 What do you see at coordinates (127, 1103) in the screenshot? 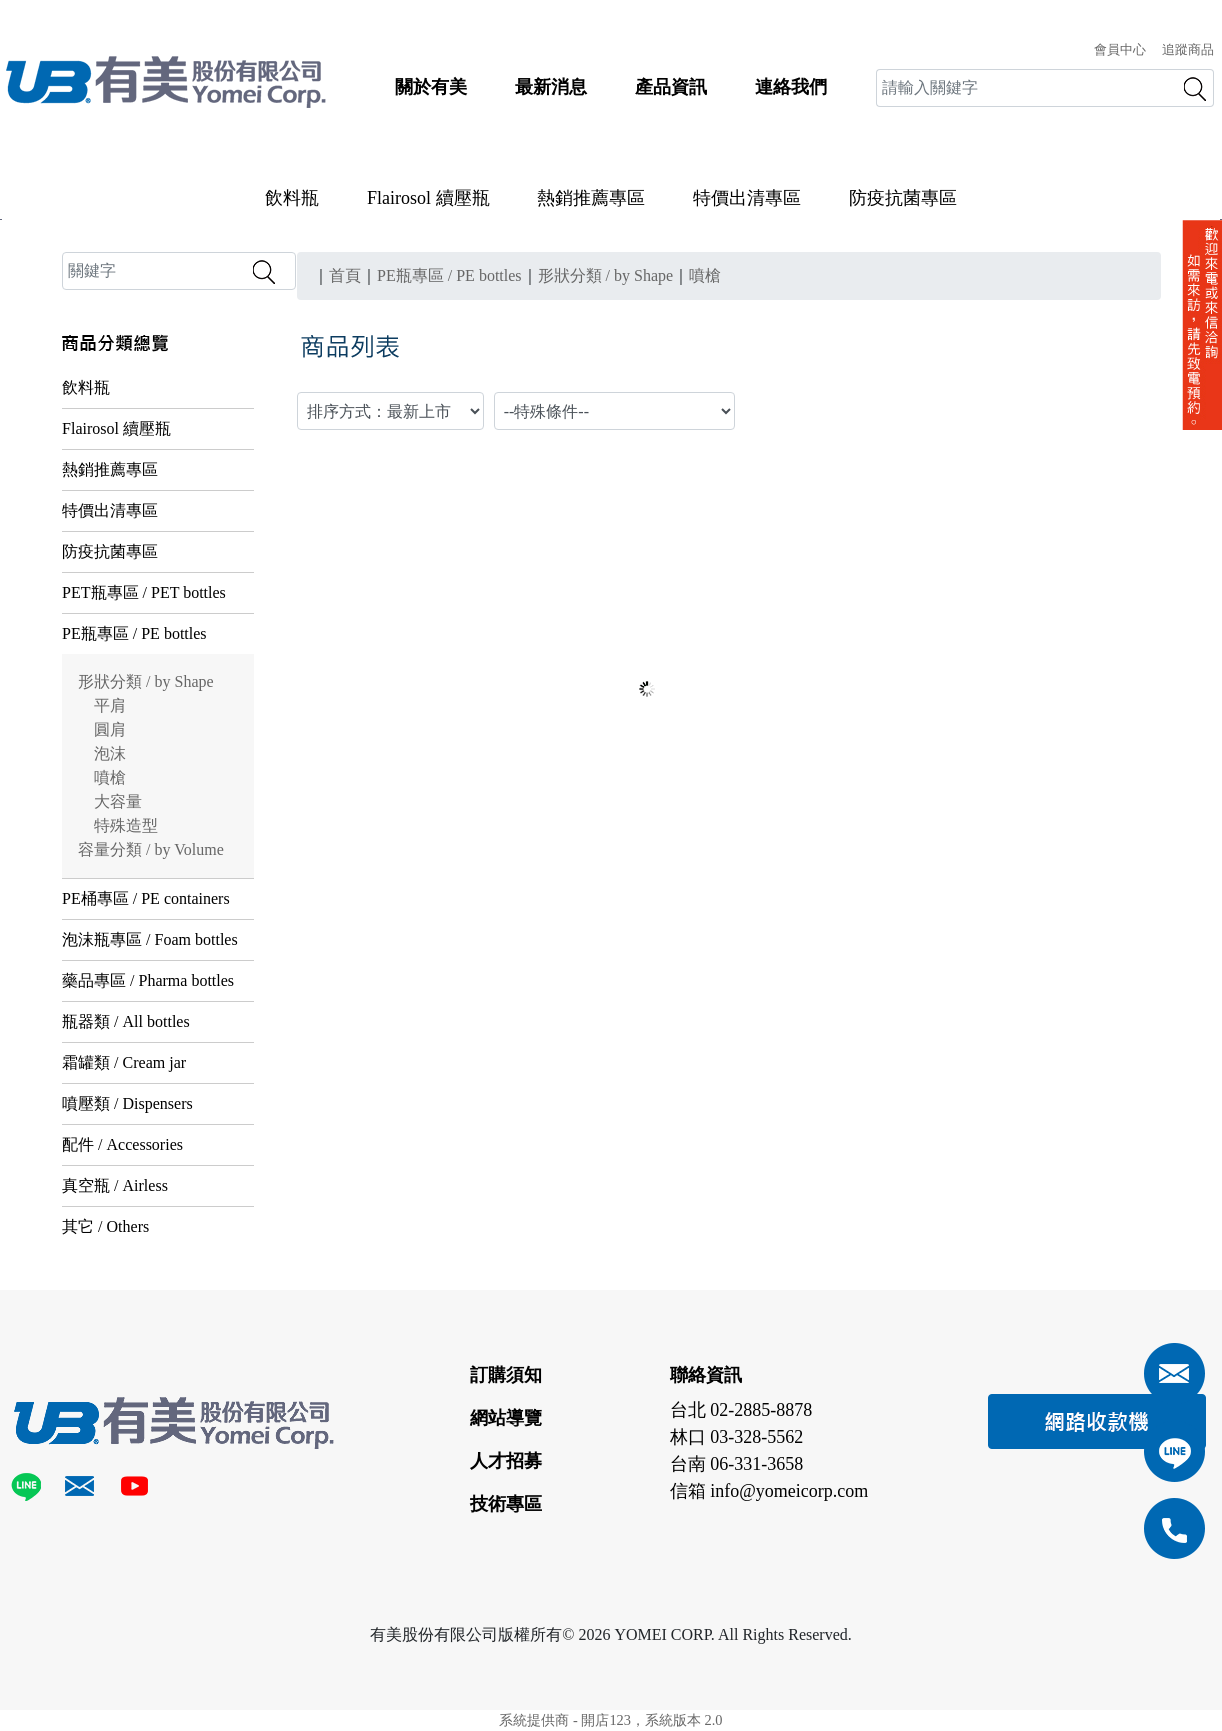
I see `噴壓類 / Dispensers` at bounding box center [127, 1103].